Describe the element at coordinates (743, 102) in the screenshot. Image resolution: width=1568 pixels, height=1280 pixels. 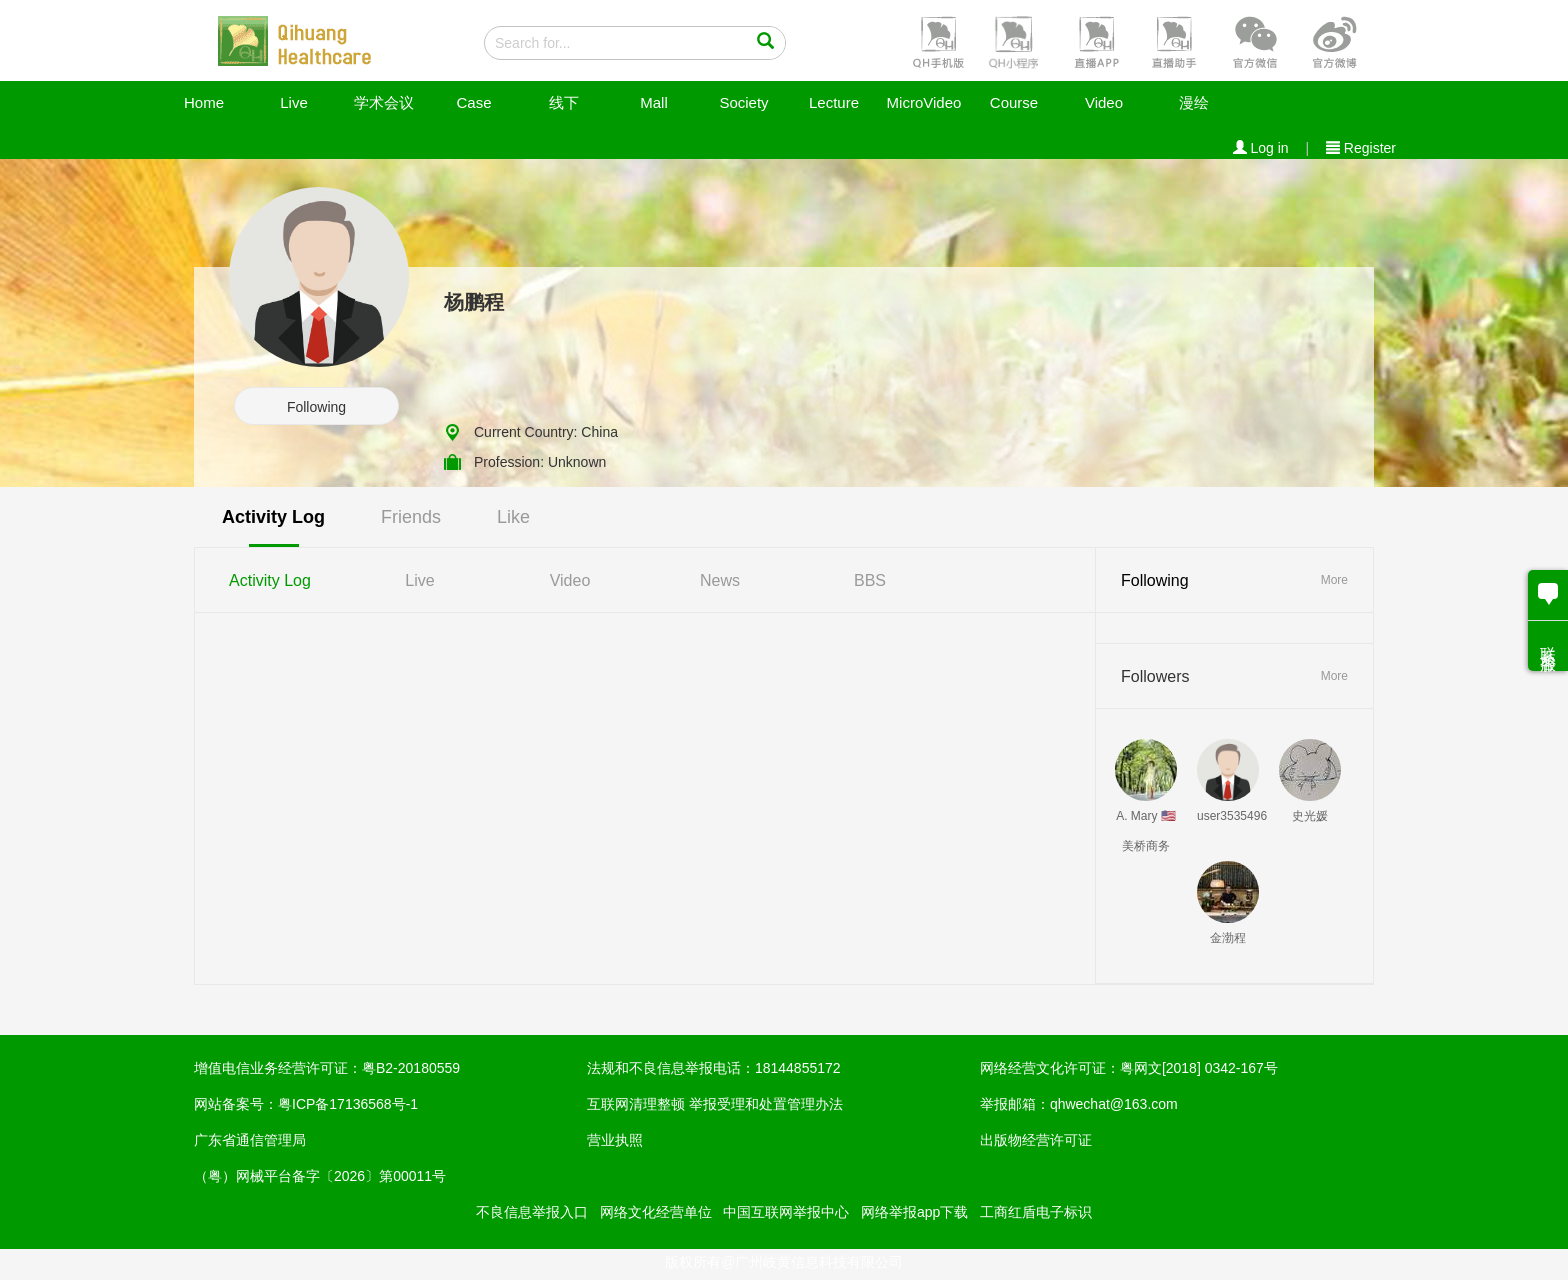
I see `Society` at that location.